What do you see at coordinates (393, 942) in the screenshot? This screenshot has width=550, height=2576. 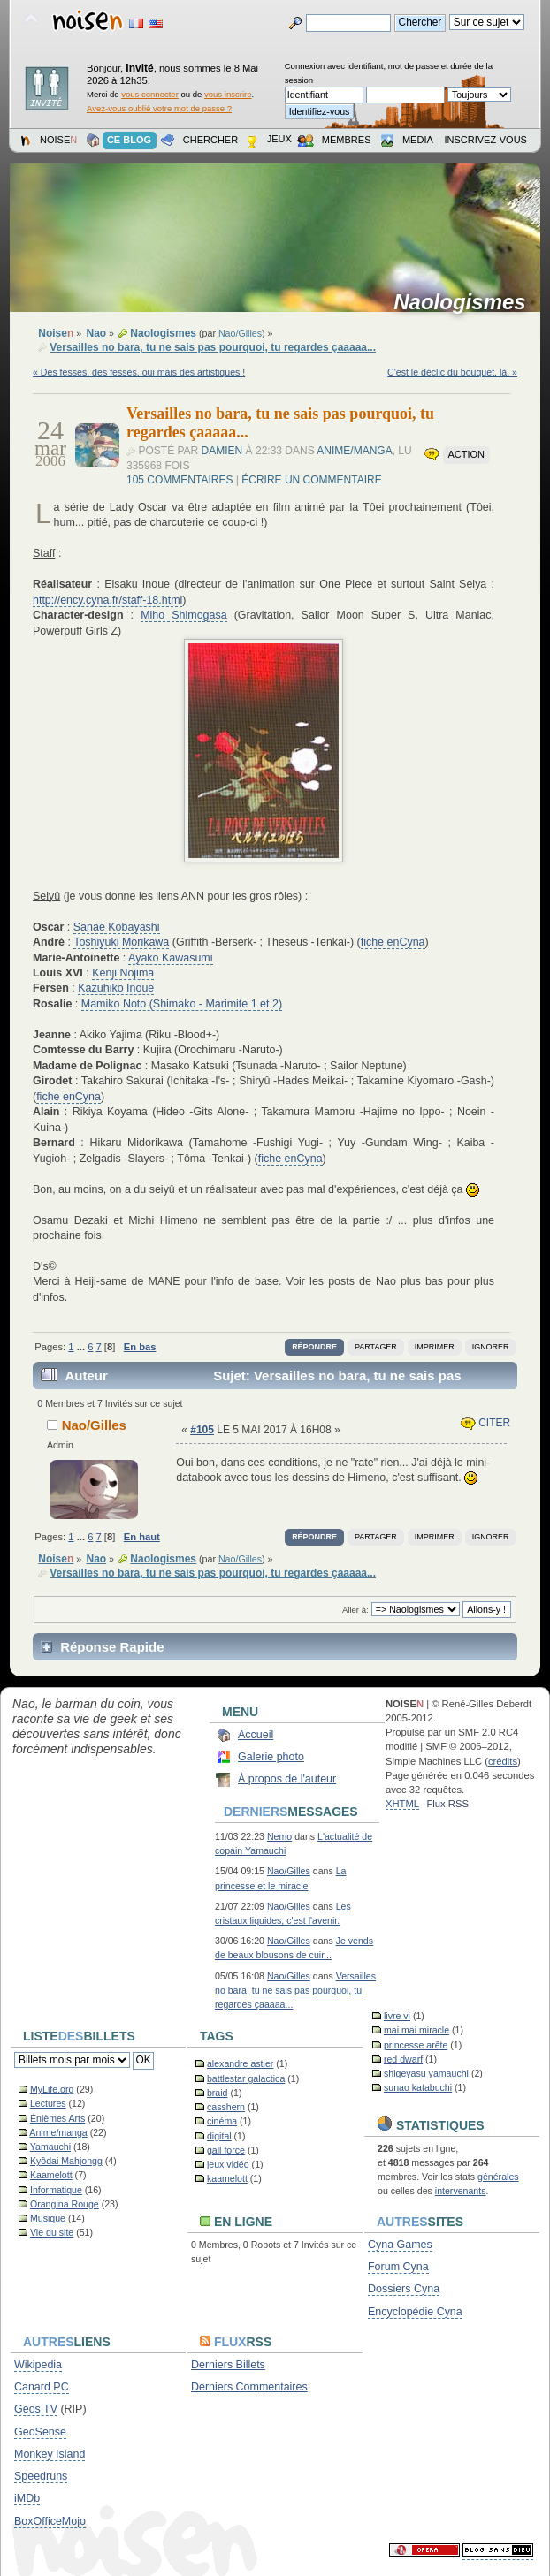 I see `fiche enCyna` at bounding box center [393, 942].